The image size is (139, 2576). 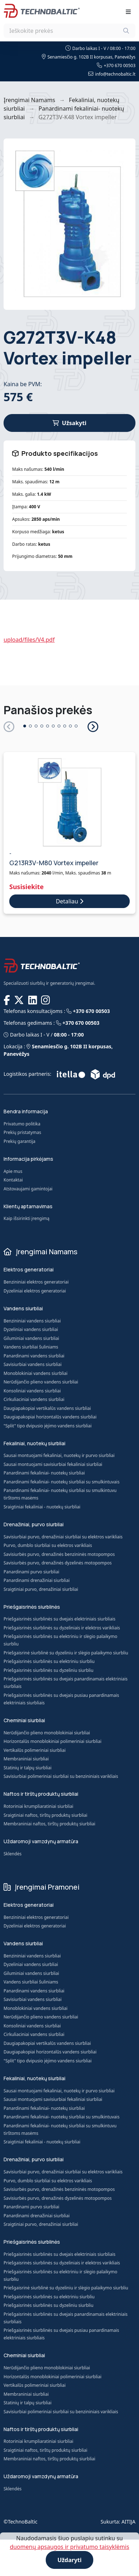 What do you see at coordinates (31, 1329) in the screenshot?
I see `Dyzeliniai vandens siurbliai` at bounding box center [31, 1329].